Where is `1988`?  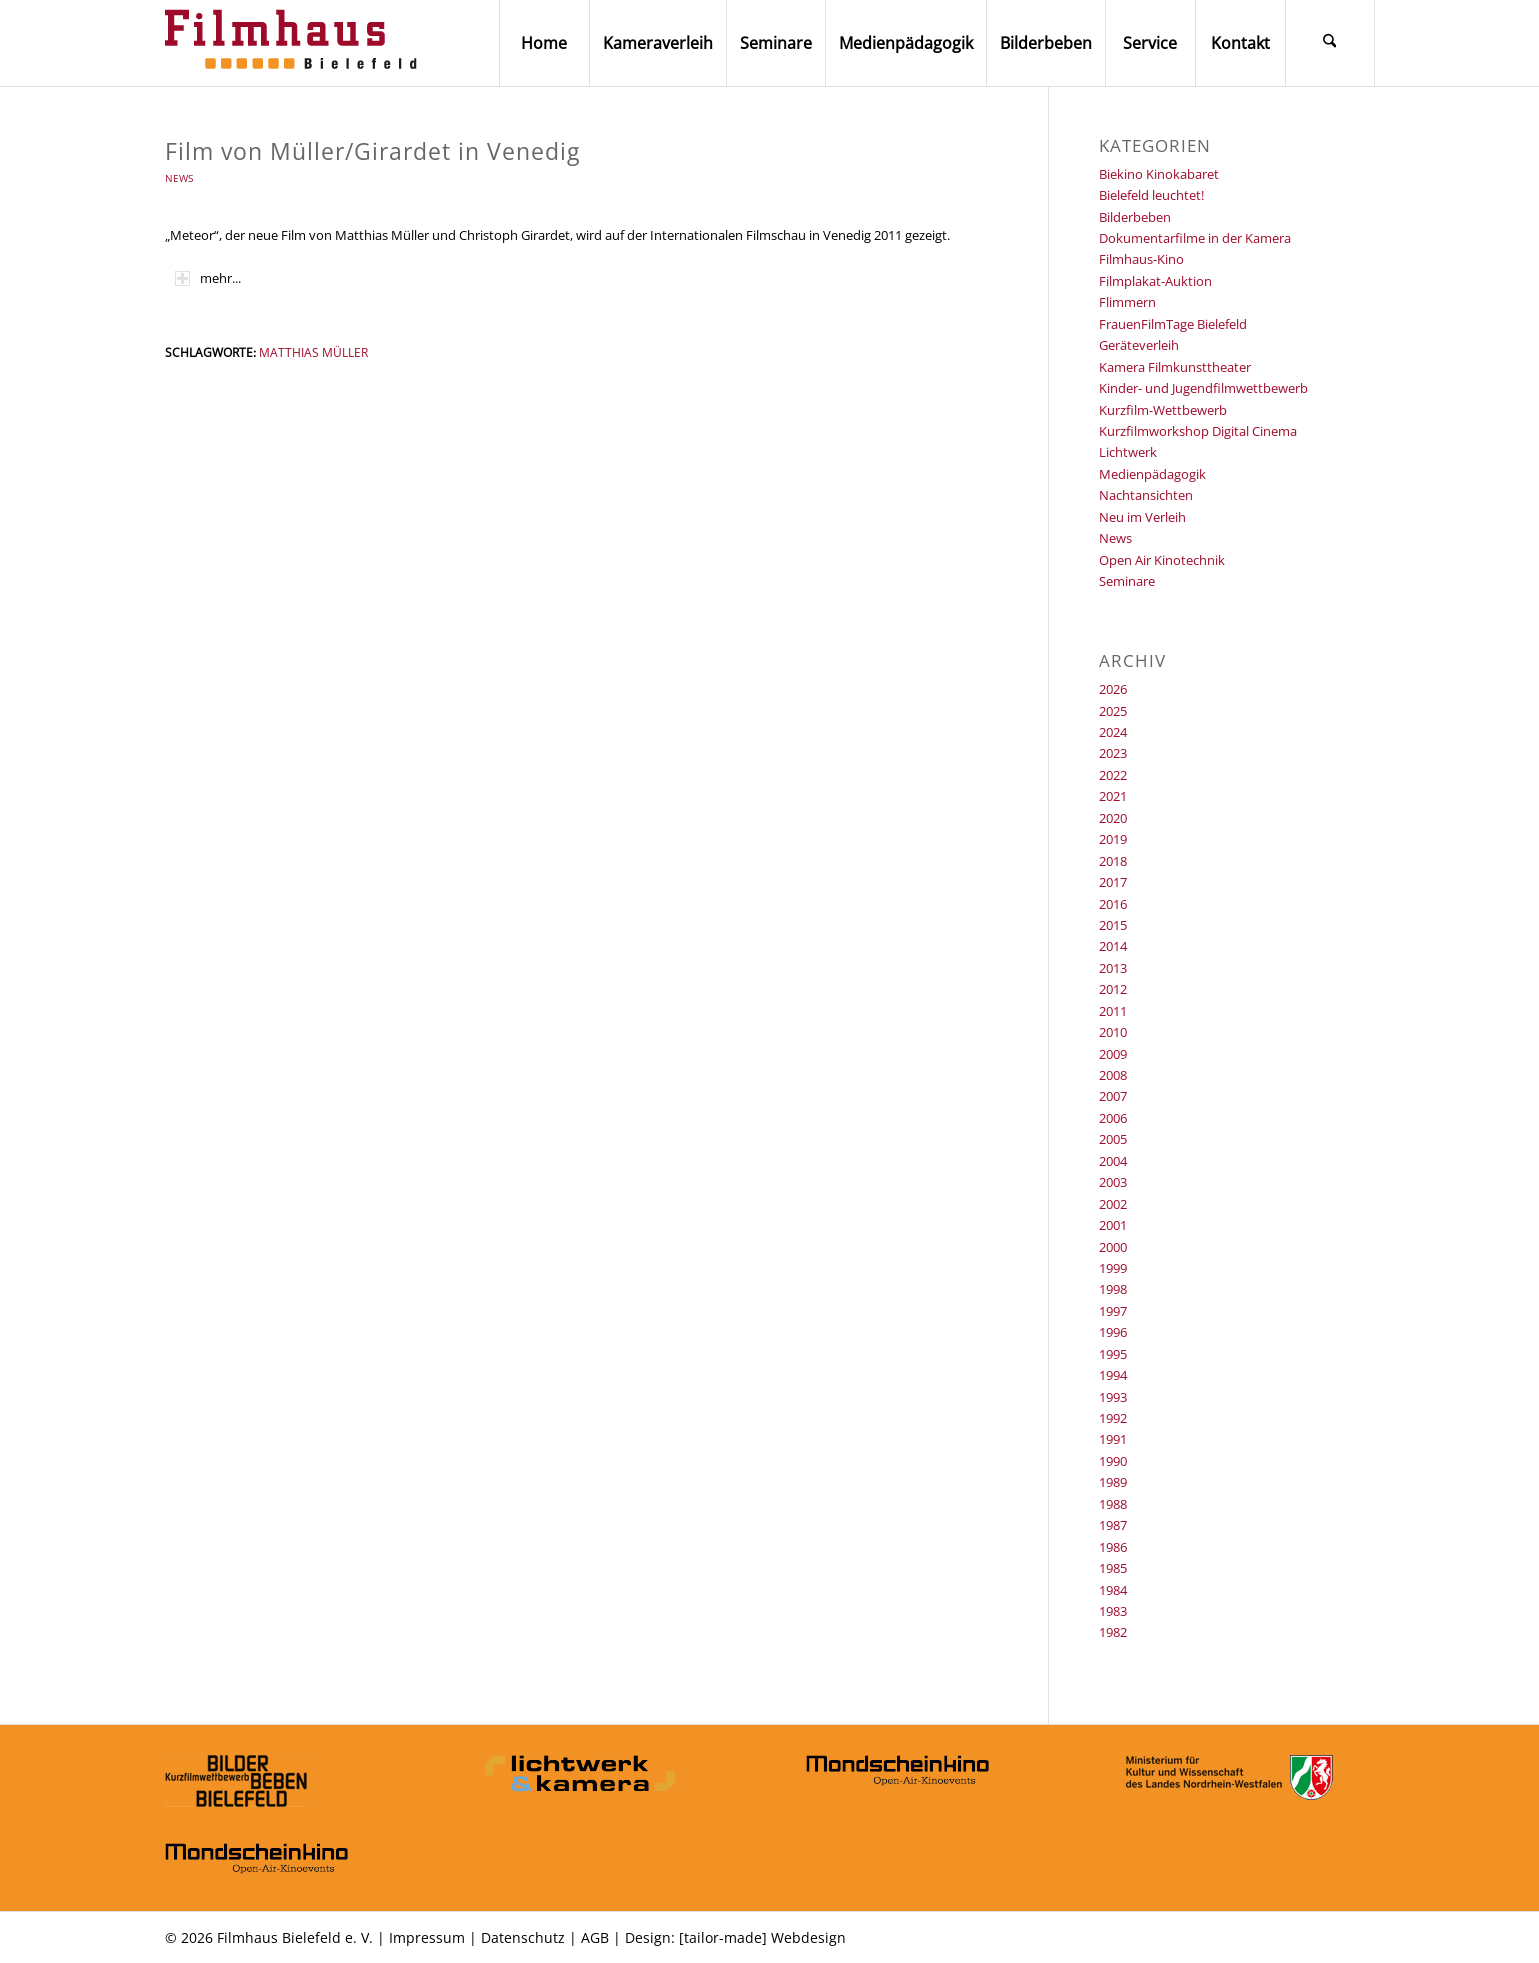
1988 is located at coordinates (1113, 1504).